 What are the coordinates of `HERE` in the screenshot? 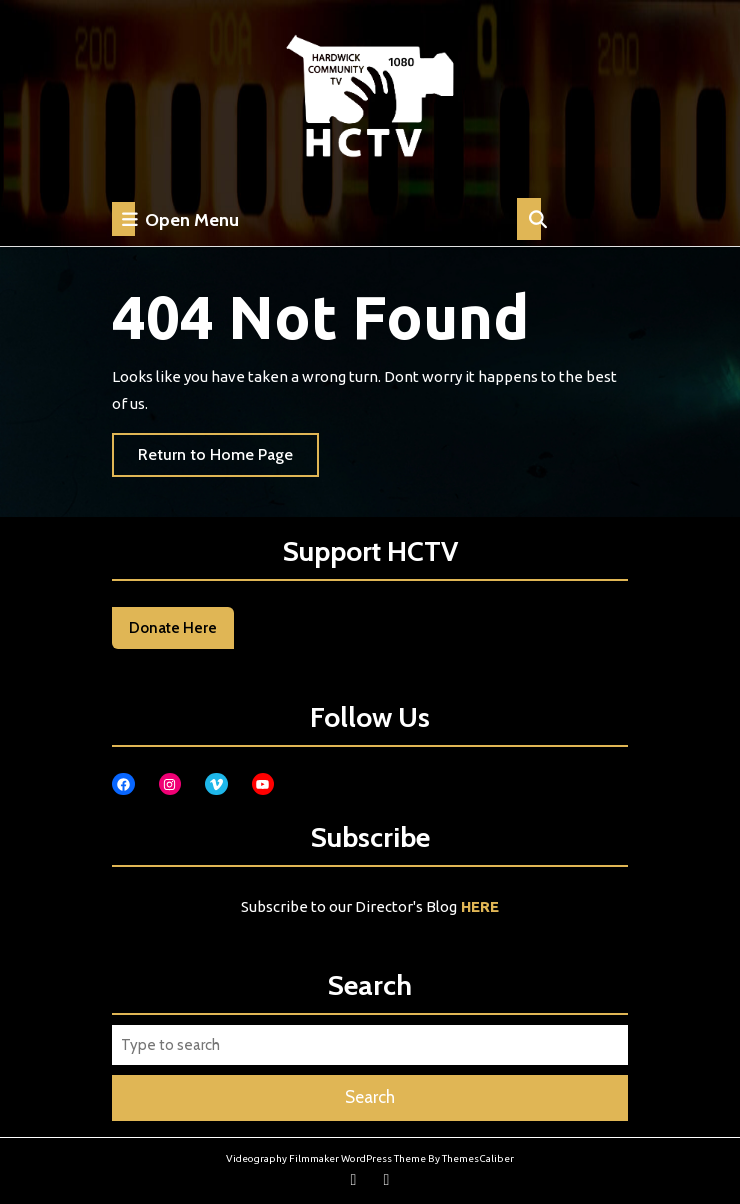 It's located at (480, 906).